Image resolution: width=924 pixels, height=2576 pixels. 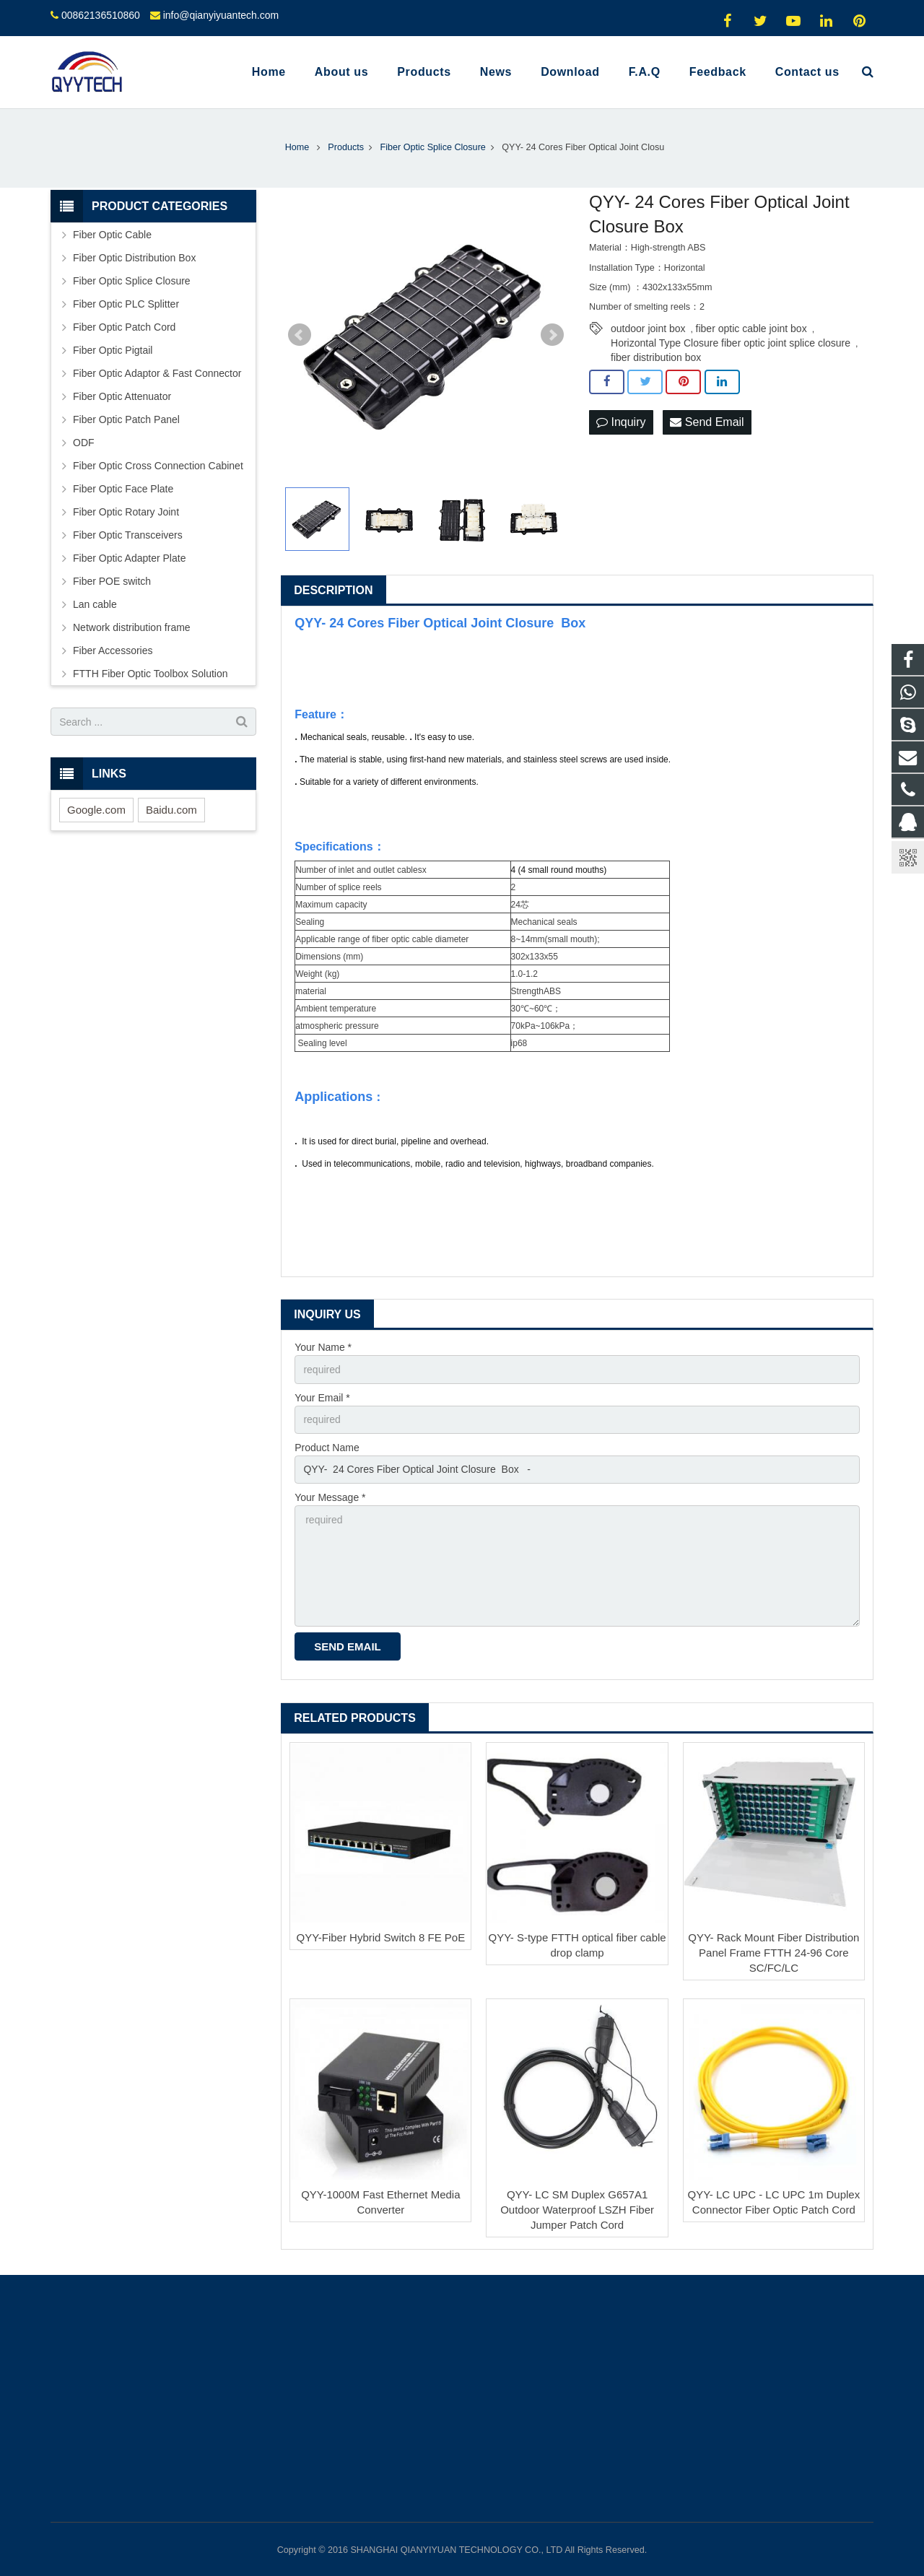 What do you see at coordinates (620, 422) in the screenshot?
I see `Inquiry` at bounding box center [620, 422].